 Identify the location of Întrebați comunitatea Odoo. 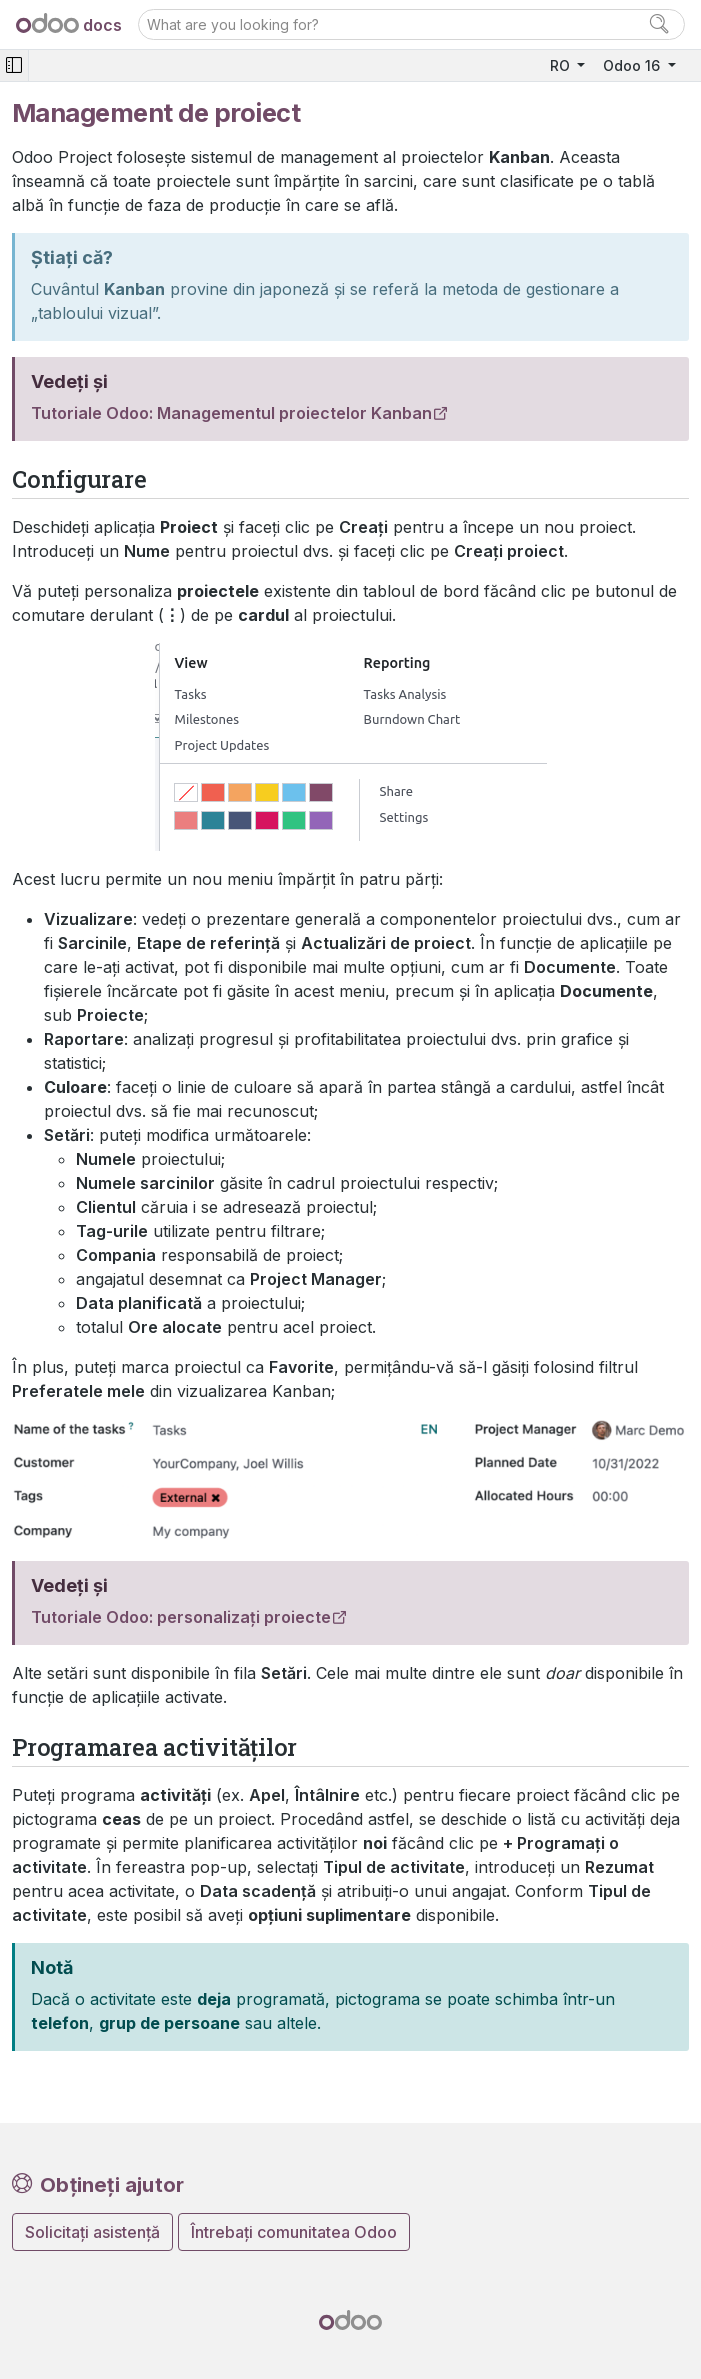
(294, 2232).